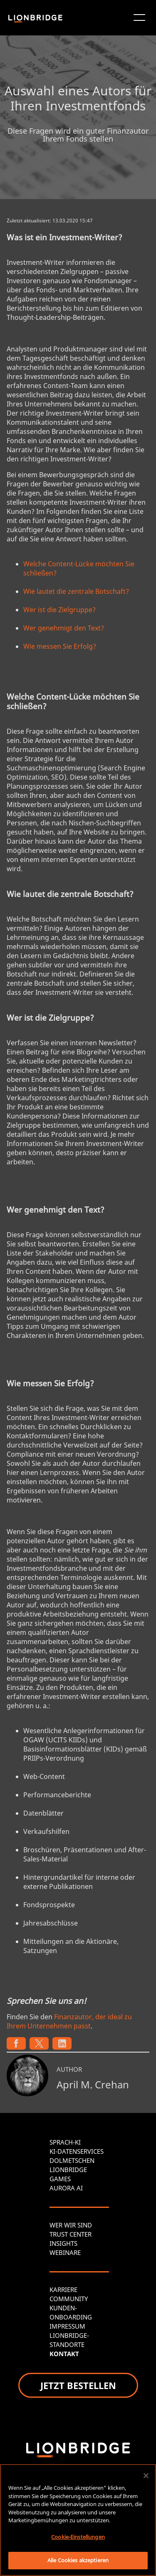 Image resolution: width=156 pixels, height=2576 pixels. I want to click on AURORA AI, so click(66, 2188).